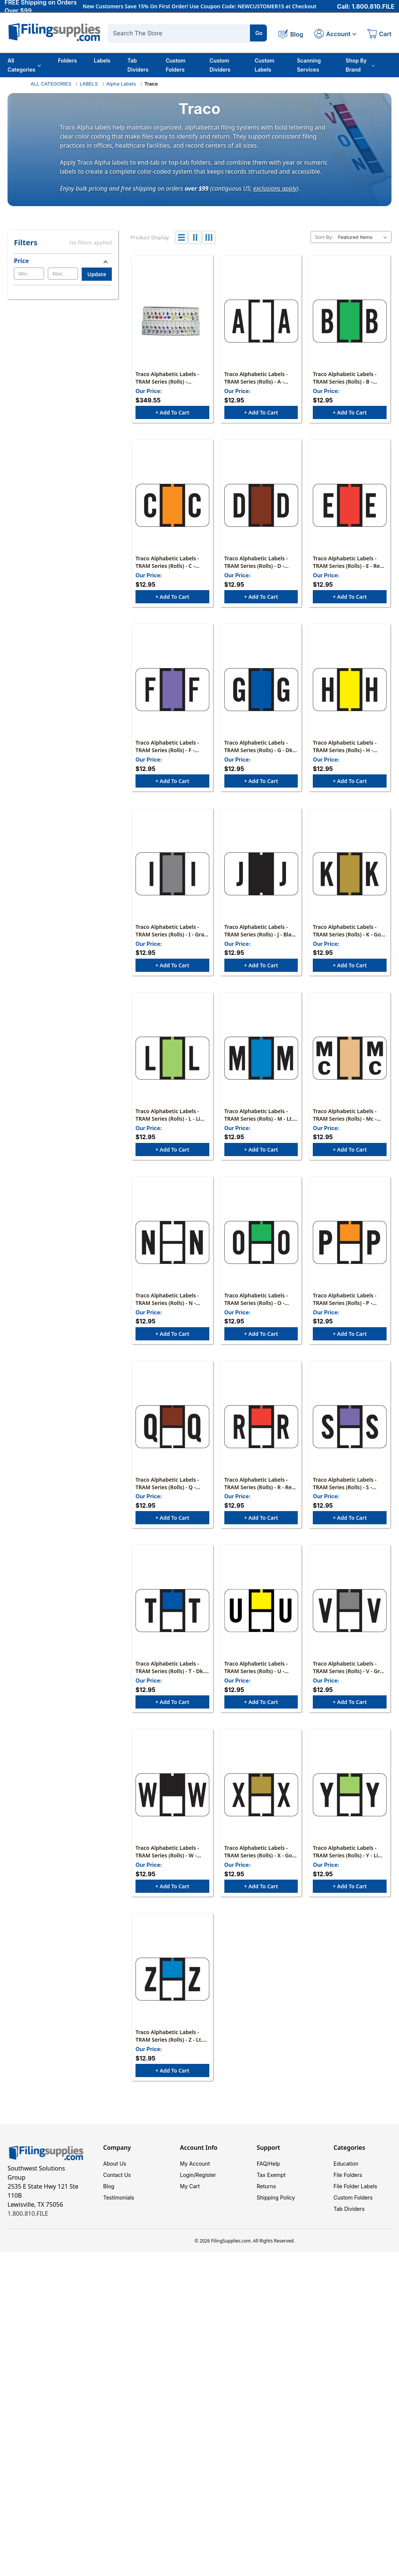 The image size is (399, 2576). What do you see at coordinates (275, 188) in the screenshot?
I see `exclusions apply` at bounding box center [275, 188].